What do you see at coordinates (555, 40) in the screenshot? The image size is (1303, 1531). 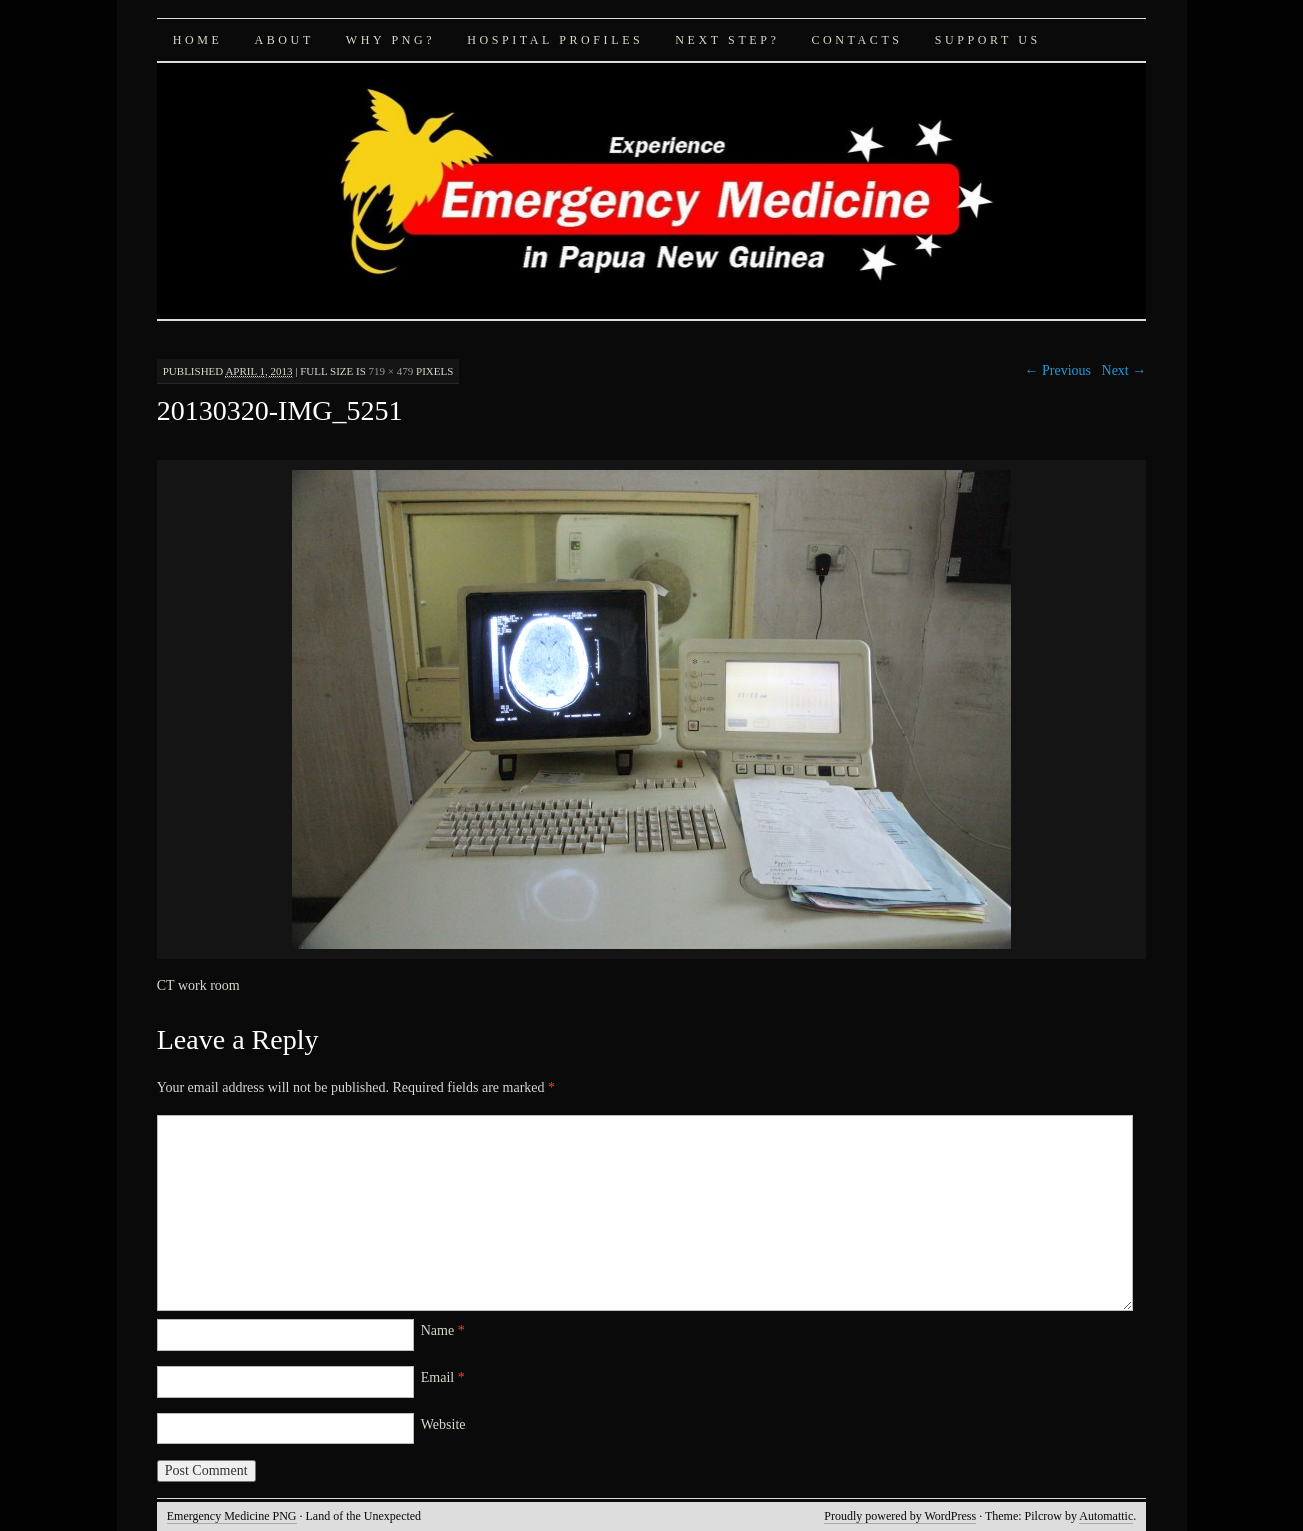 I see `Hospital Profiles` at bounding box center [555, 40].